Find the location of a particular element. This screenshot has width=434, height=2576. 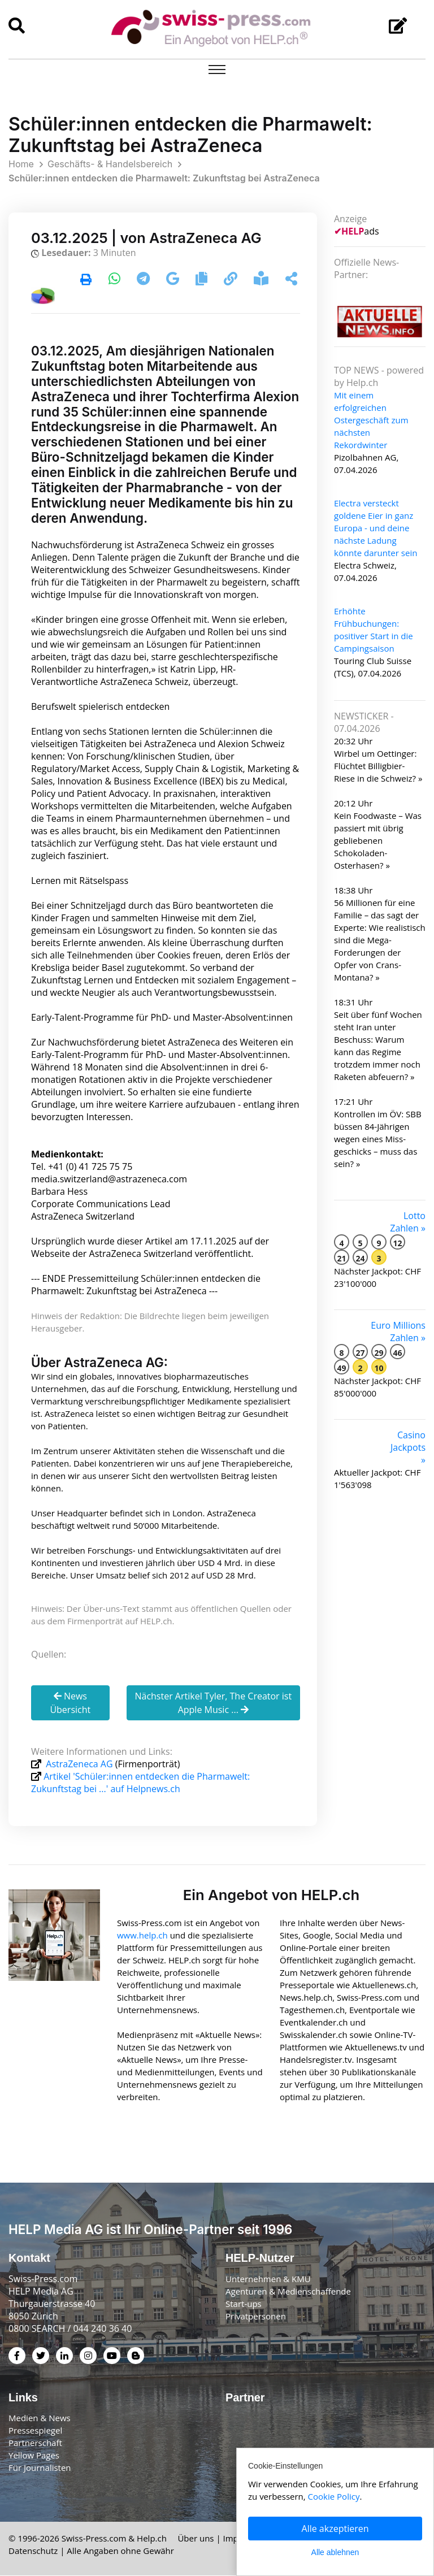

Lotto Zahlen » is located at coordinates (408, 1221).